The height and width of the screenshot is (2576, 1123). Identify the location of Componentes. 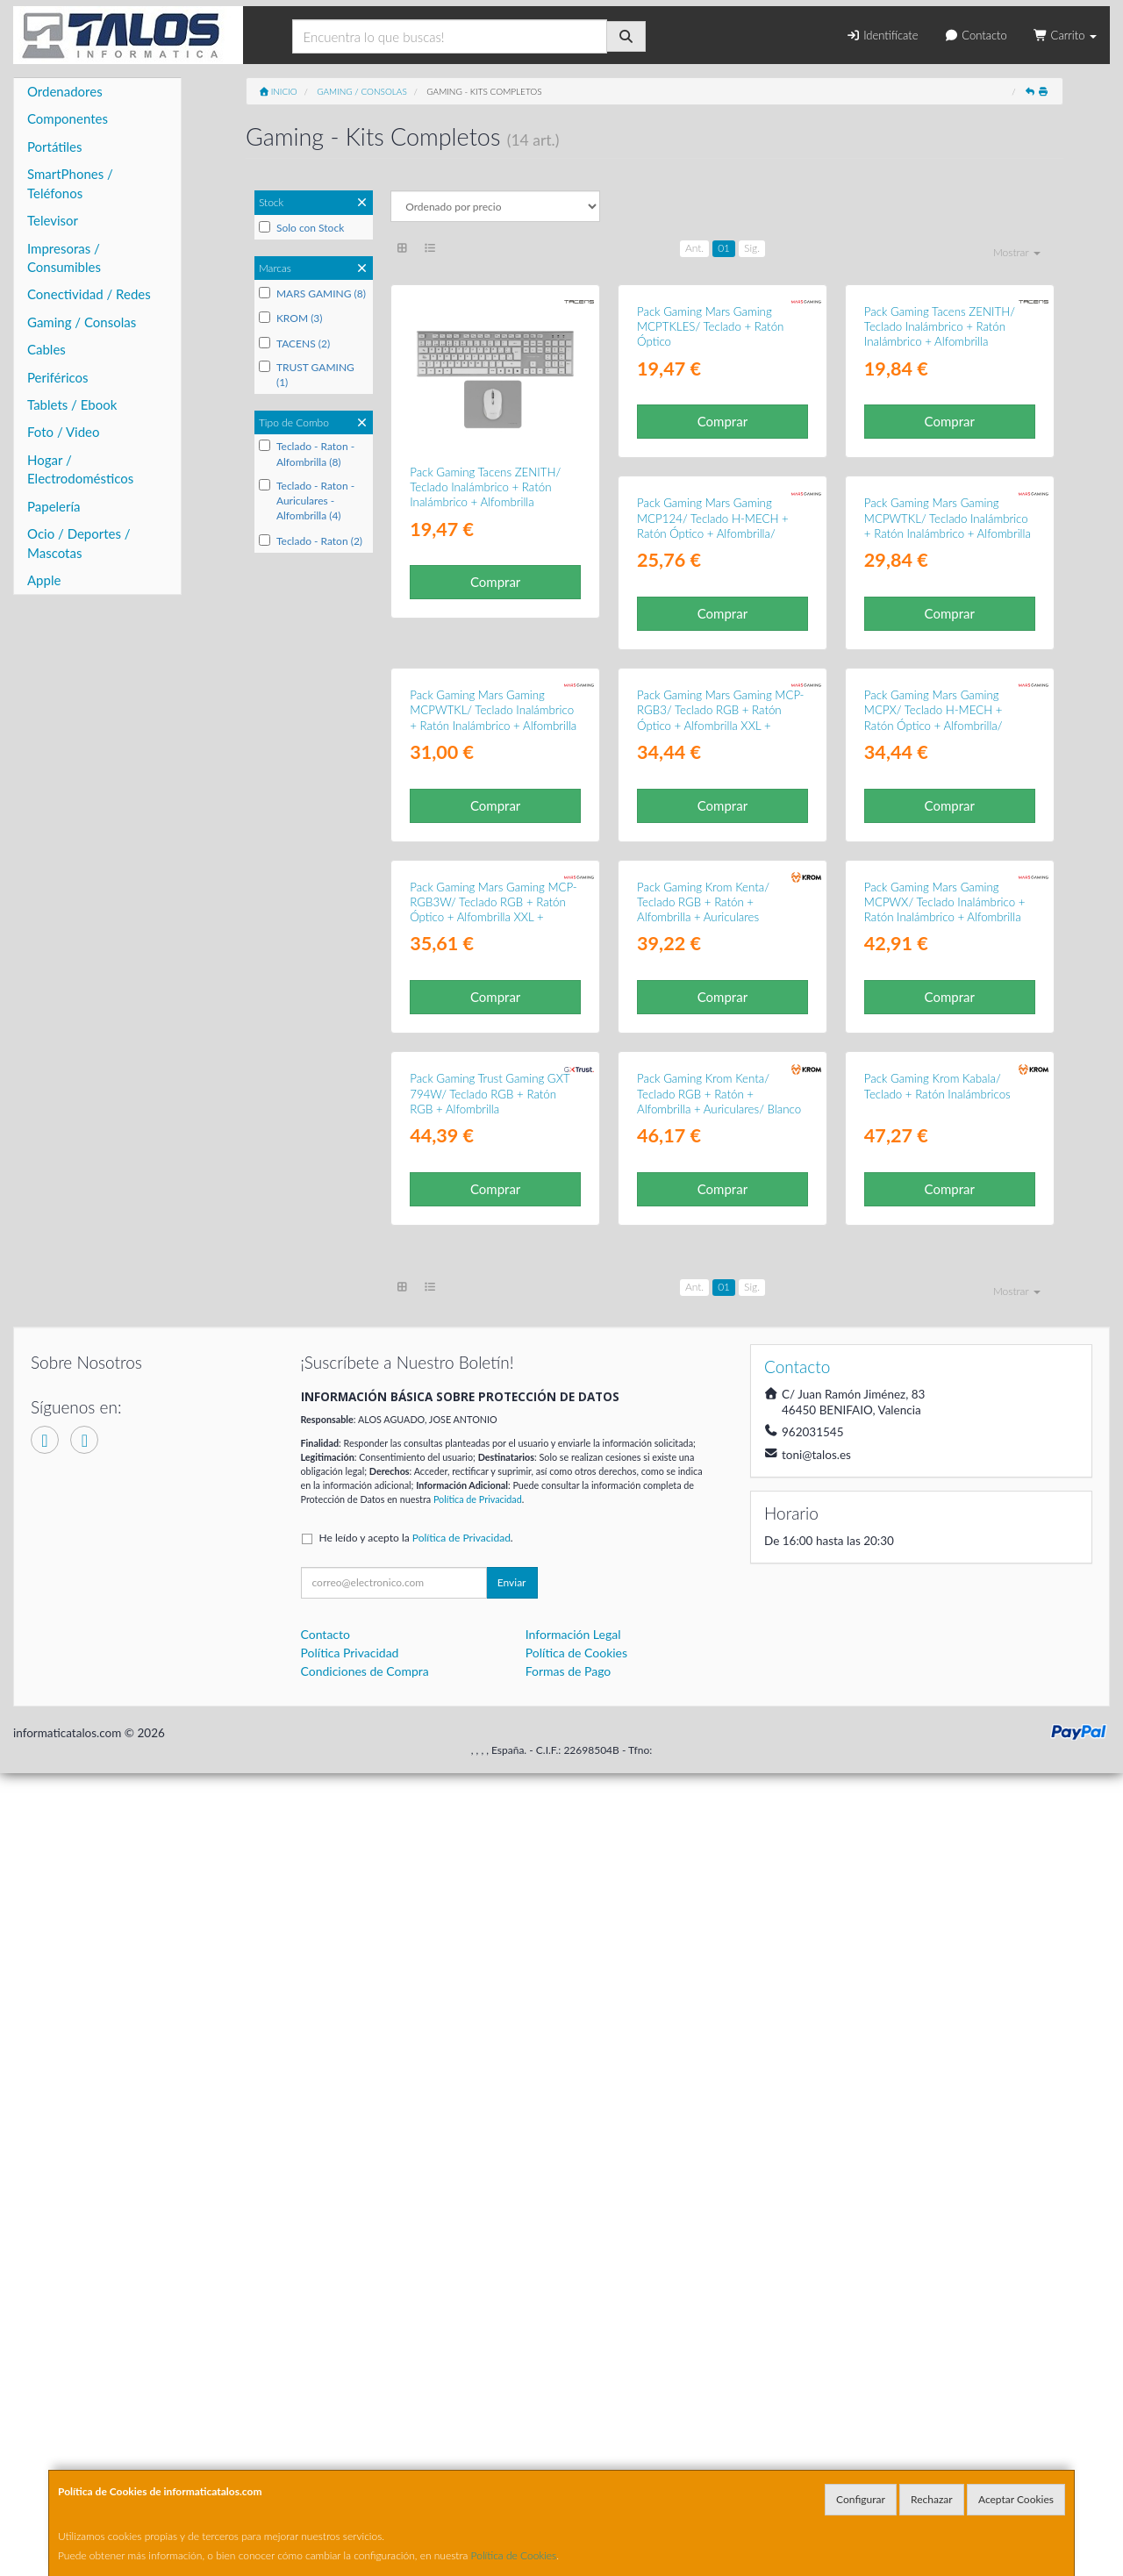
(67, 118).